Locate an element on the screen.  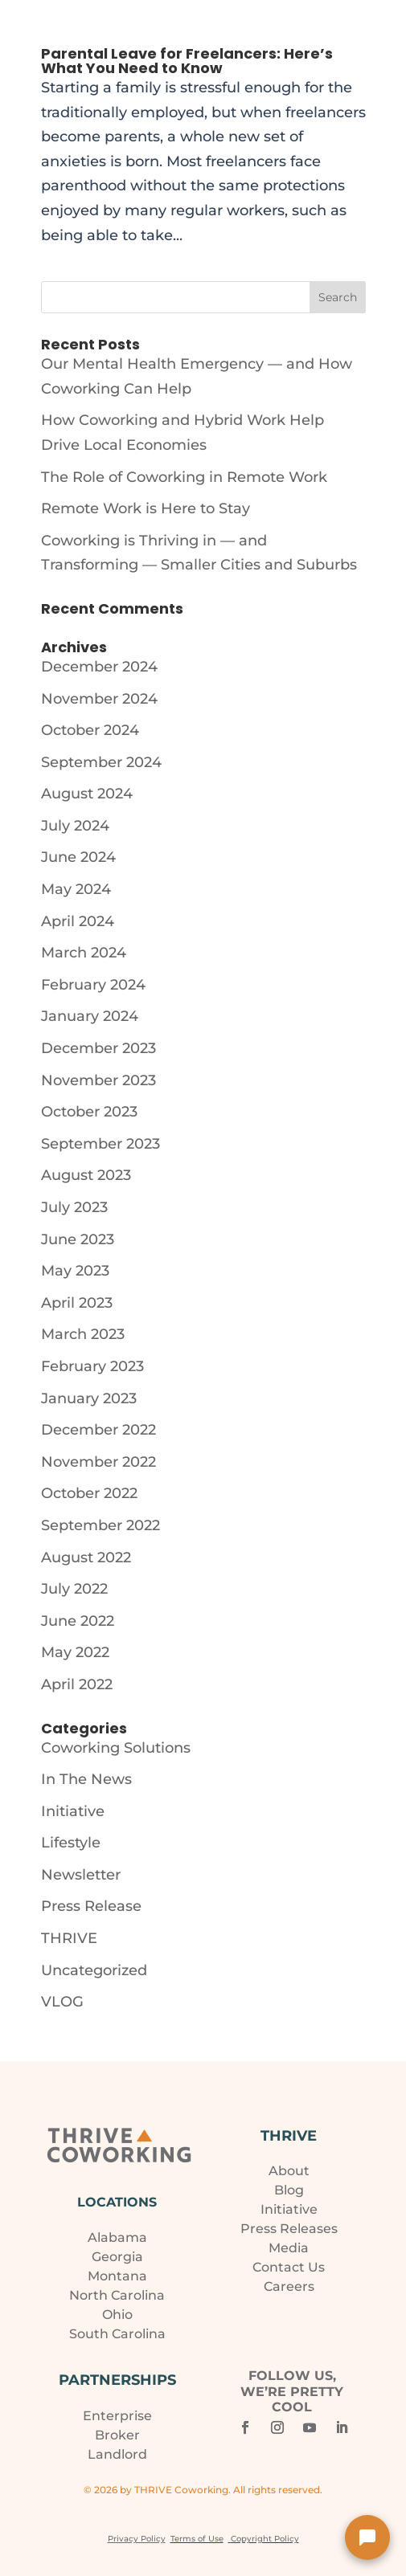
May 2023 is located at coordinates (75, 1271).